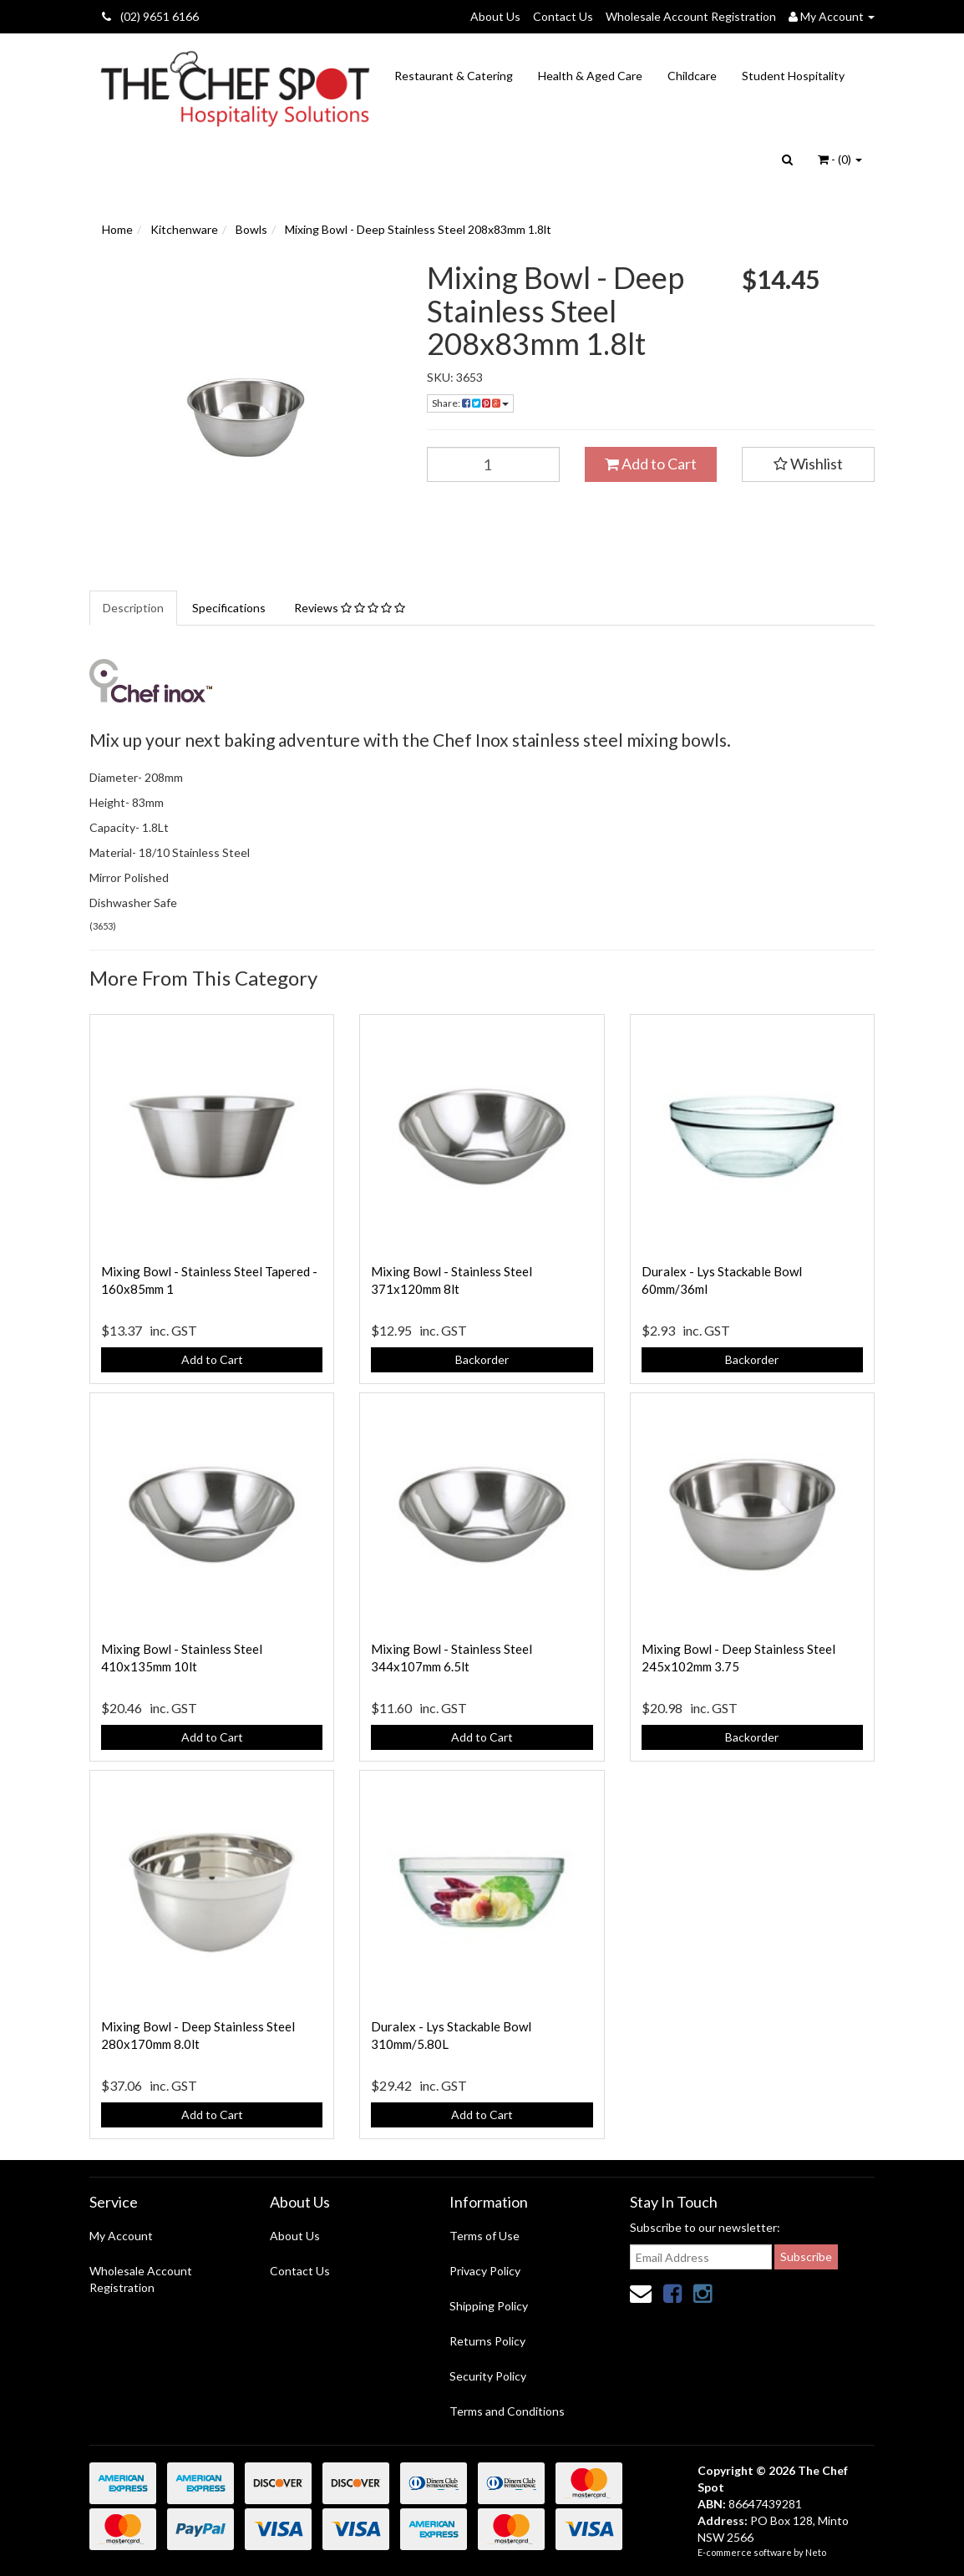 The height and width of the screenshot is (2576, 964). Describe the element at coordinates (651, 463) in the screenshot. I see `Add to Cart` at that location.